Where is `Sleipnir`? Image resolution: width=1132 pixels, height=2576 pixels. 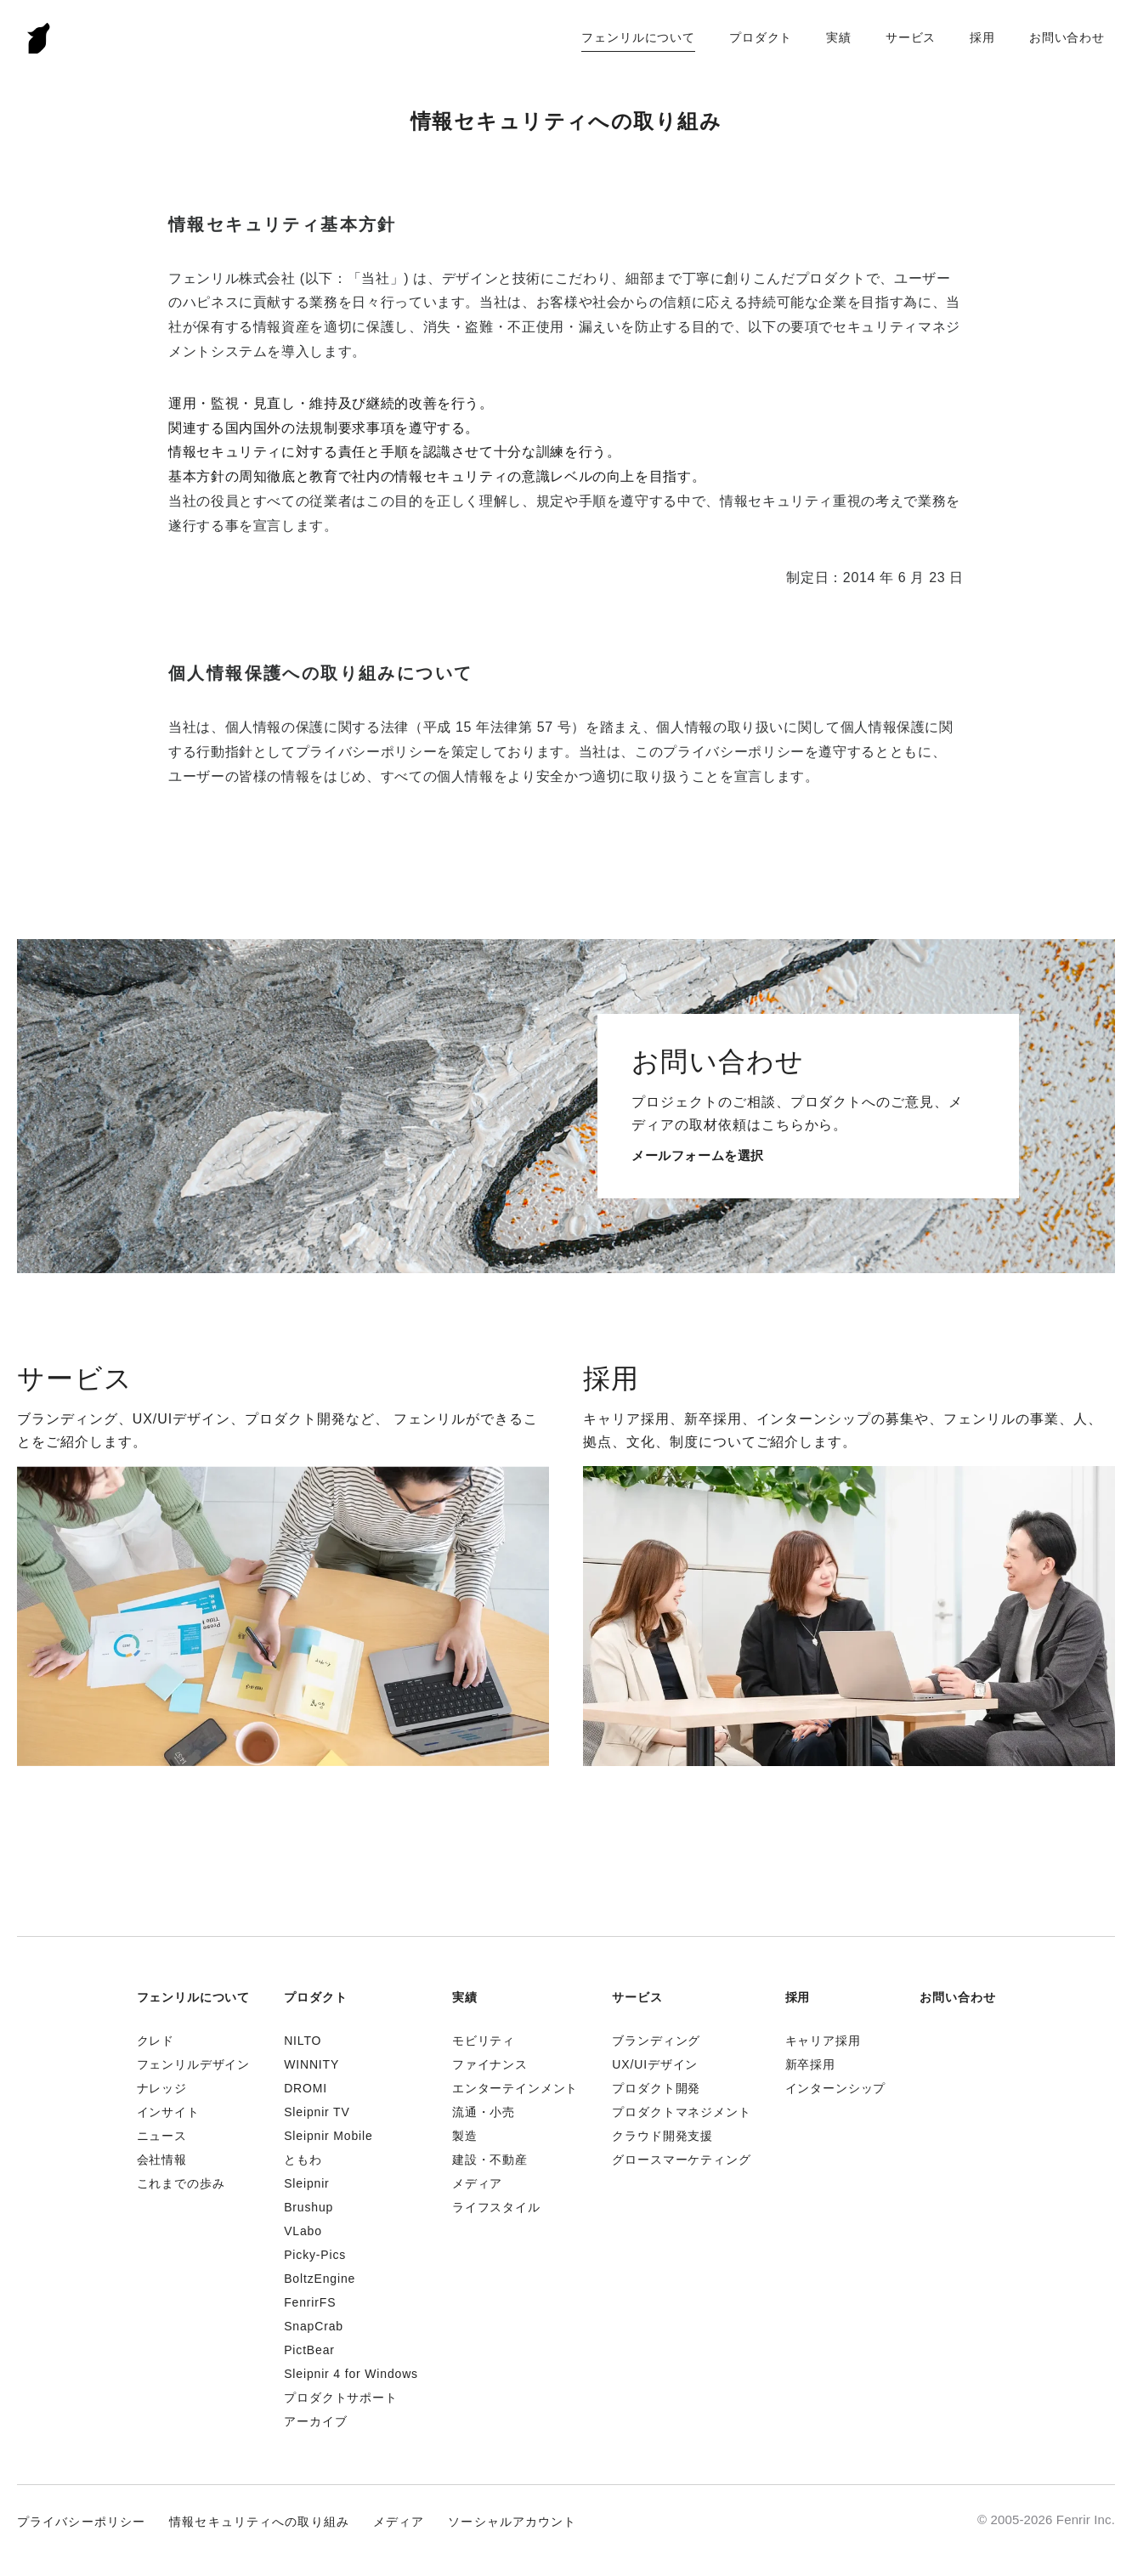
Sleipnir is located at coordinates (306, 2183).